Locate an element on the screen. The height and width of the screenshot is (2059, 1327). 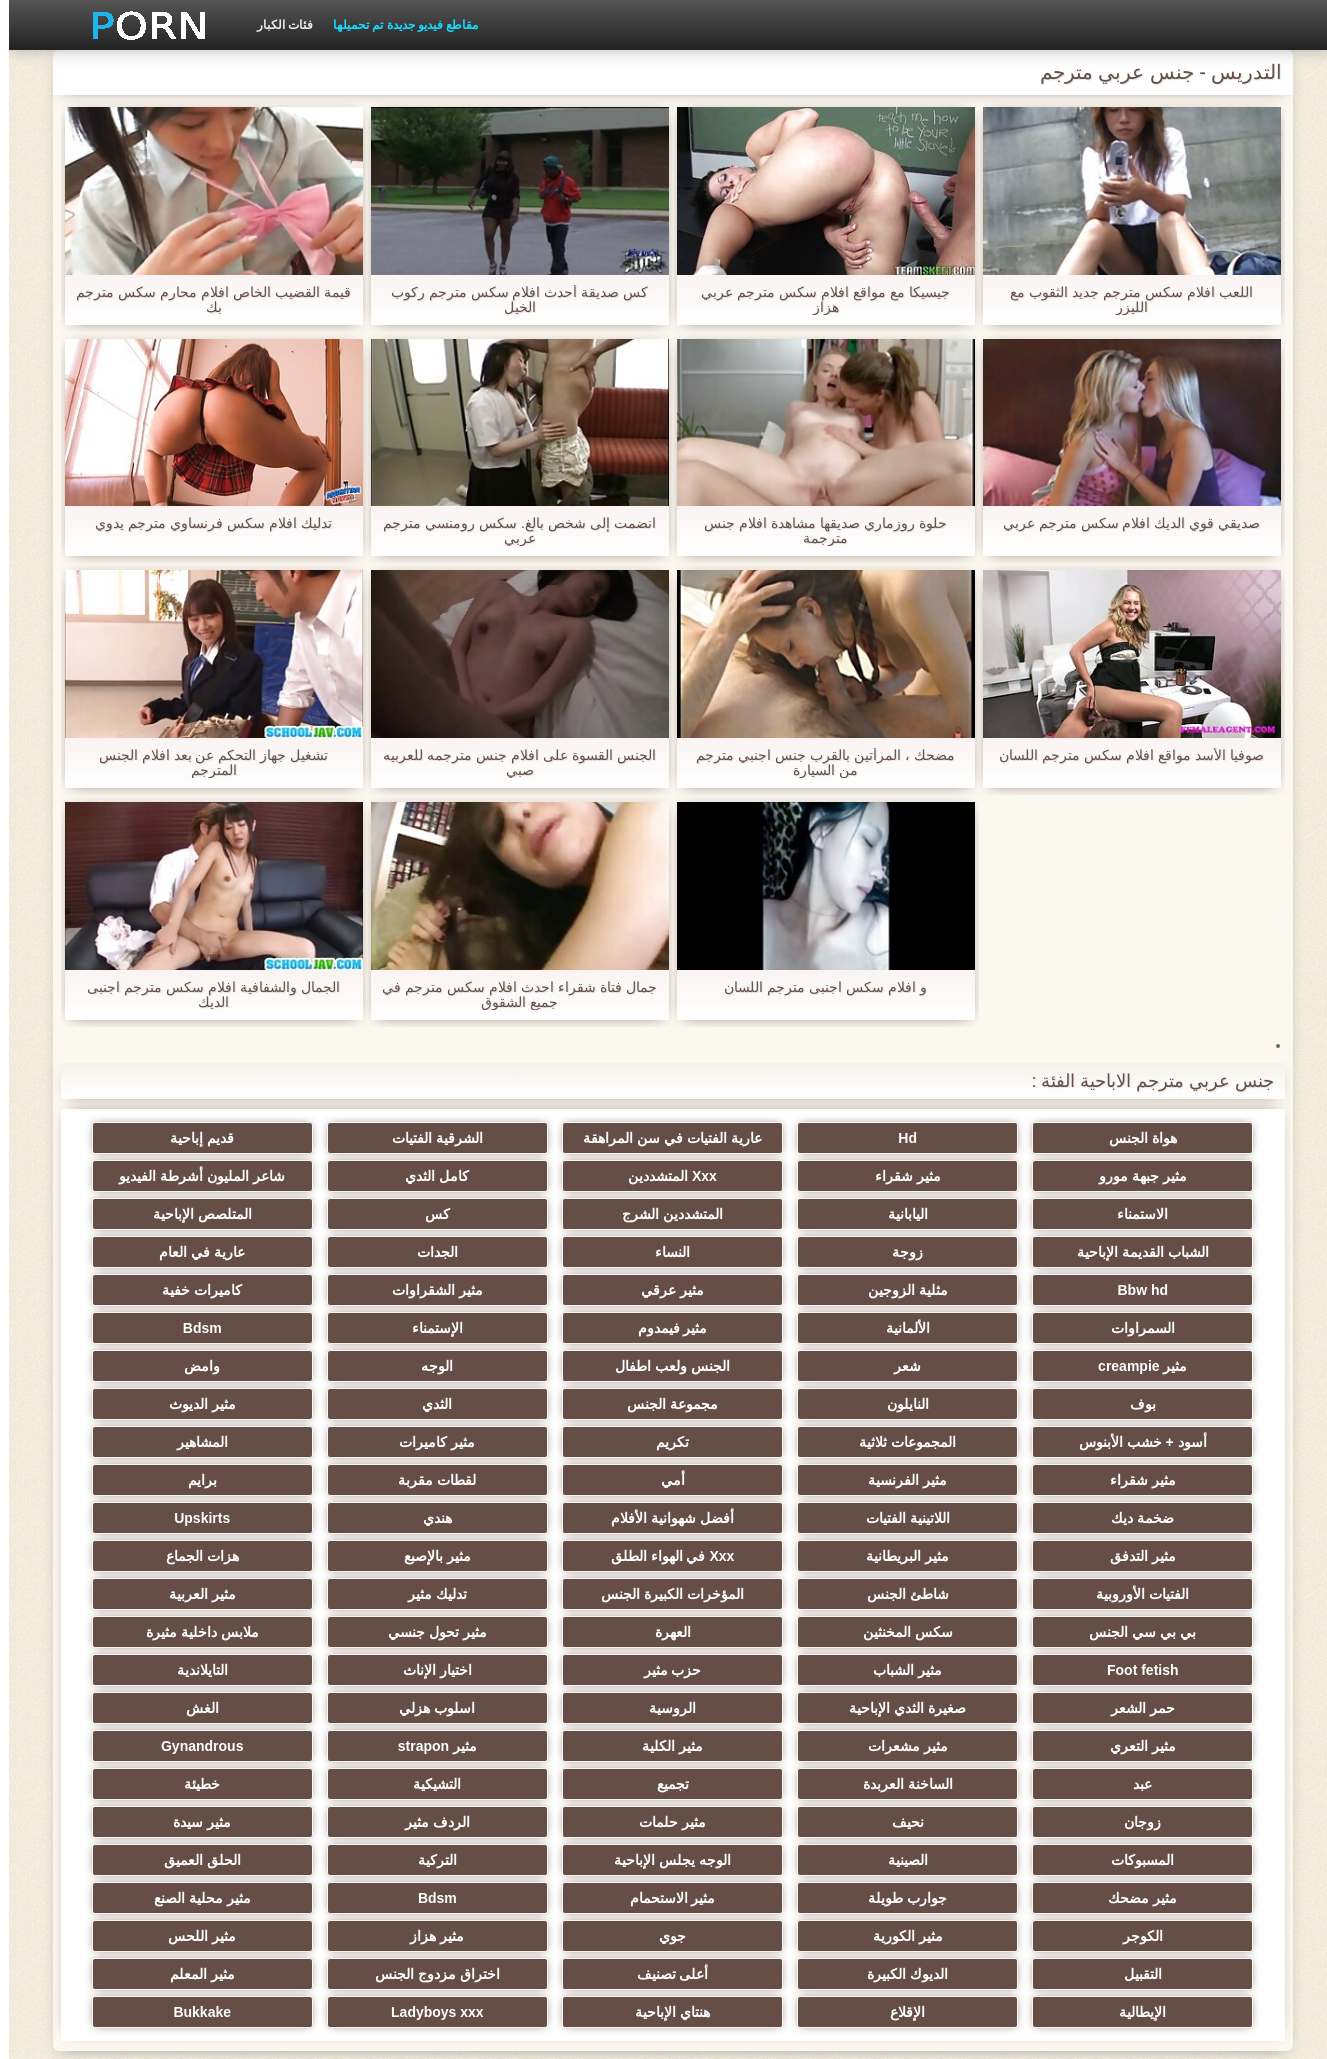
مثير مضحك is located at coordinates (369, 1746).